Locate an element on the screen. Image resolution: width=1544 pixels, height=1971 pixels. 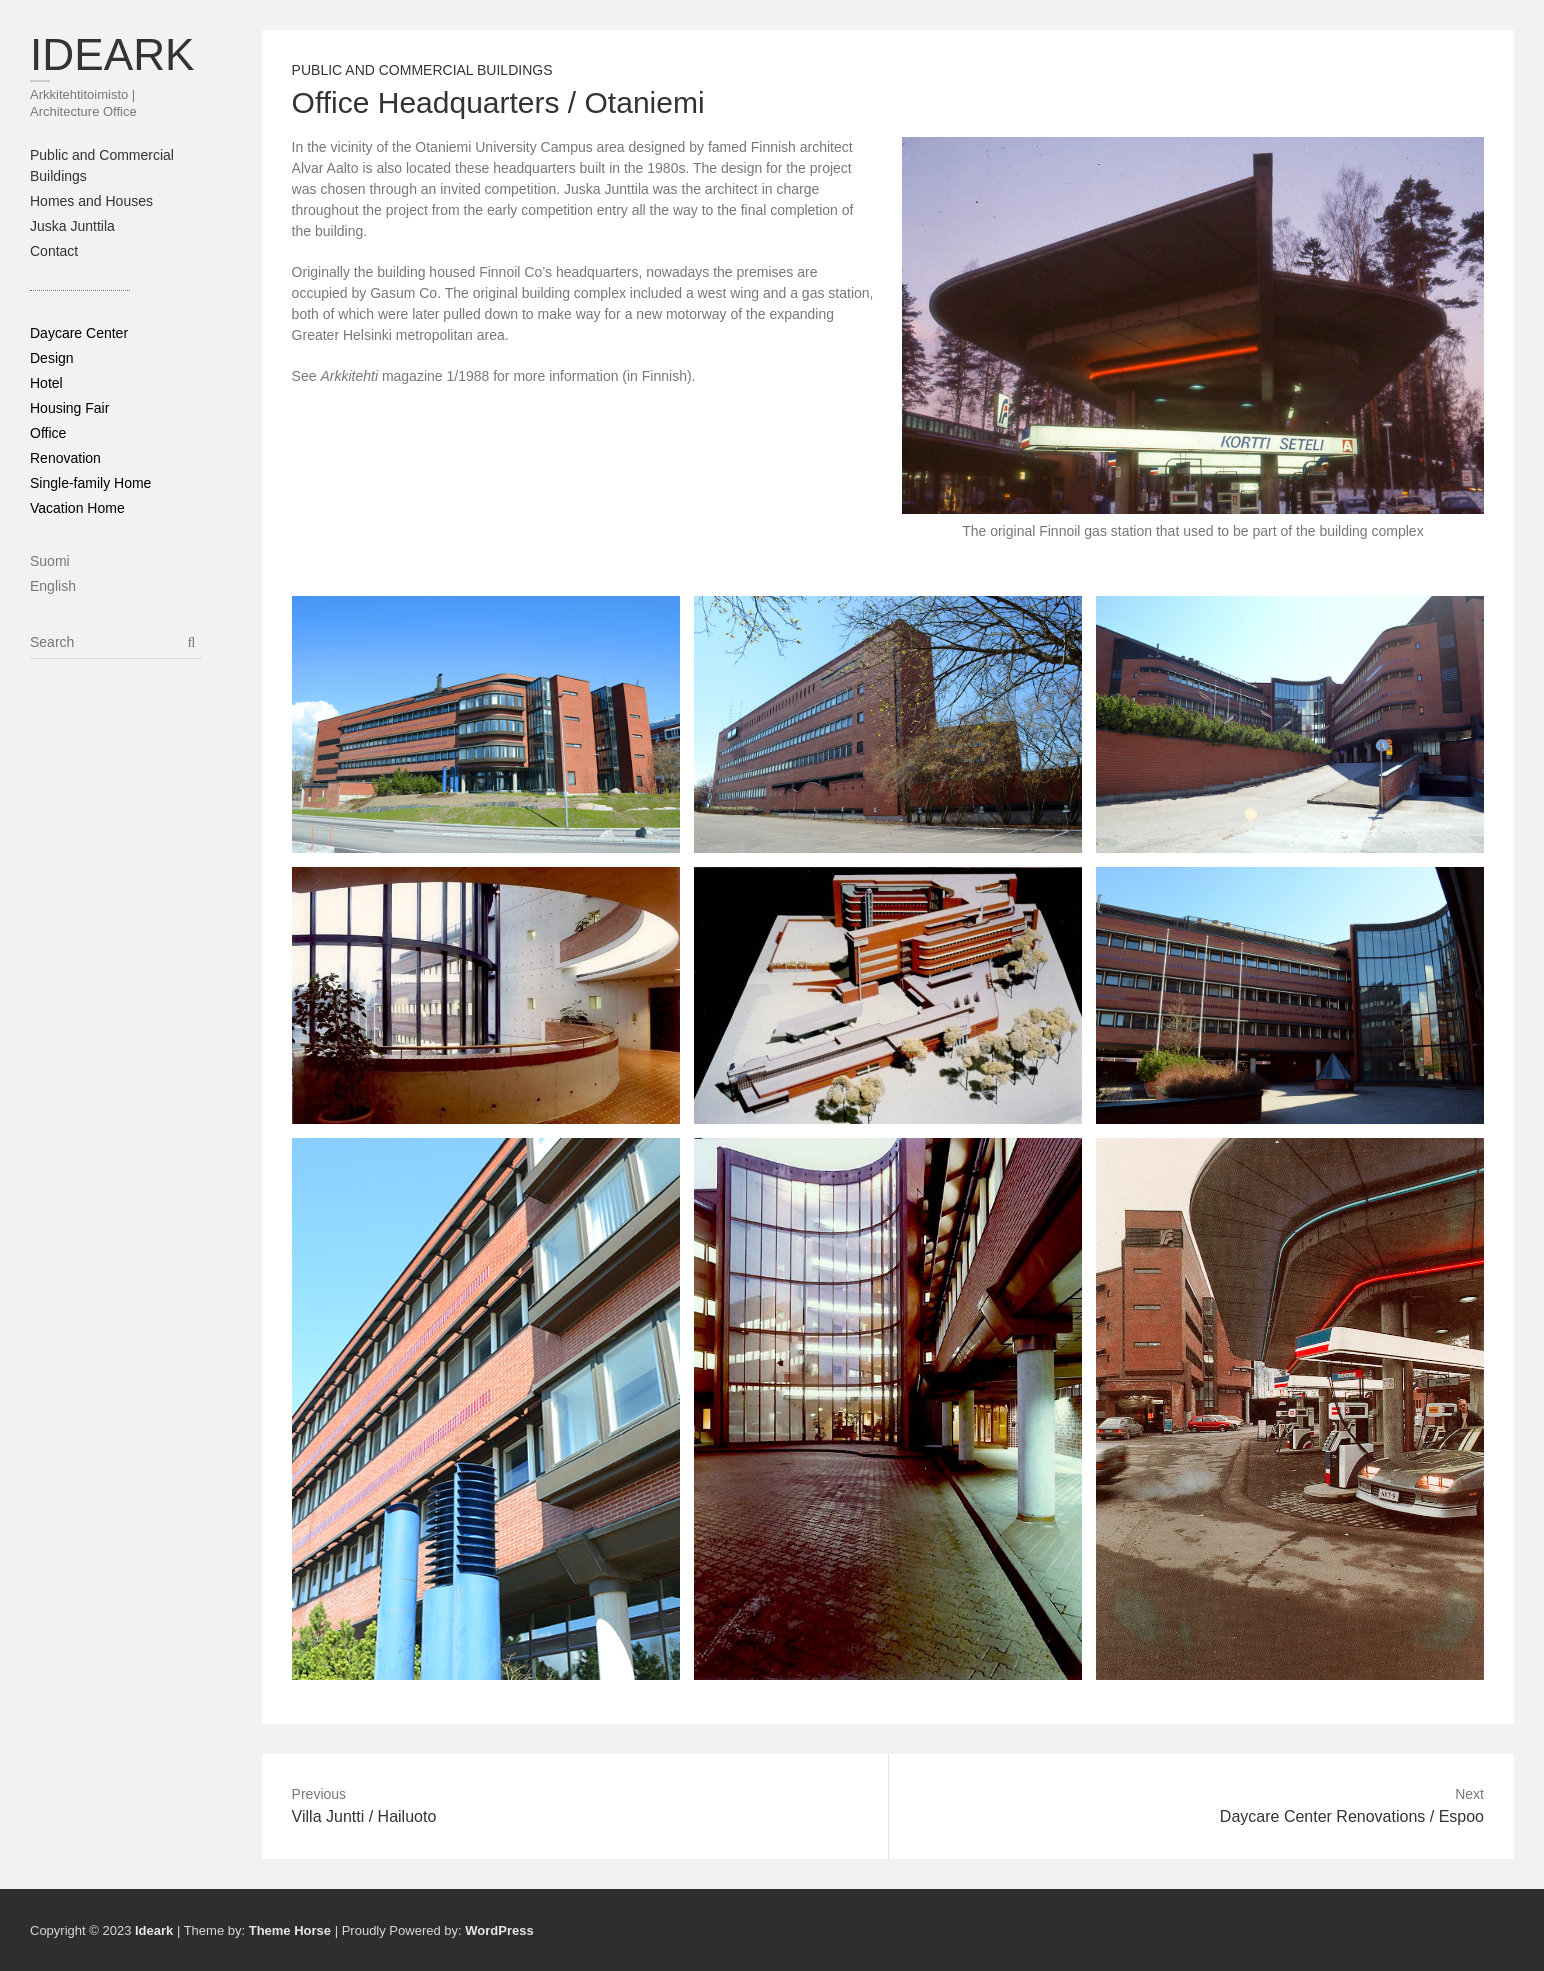
Public and Commercial Buildings is located at coordinates (422, 70).